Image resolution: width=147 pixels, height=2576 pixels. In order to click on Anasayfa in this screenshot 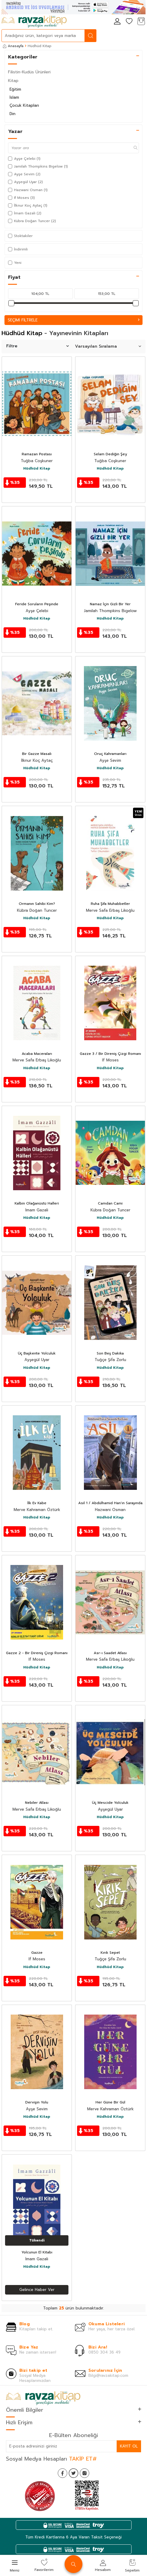, I will do `click(13, 46)`.